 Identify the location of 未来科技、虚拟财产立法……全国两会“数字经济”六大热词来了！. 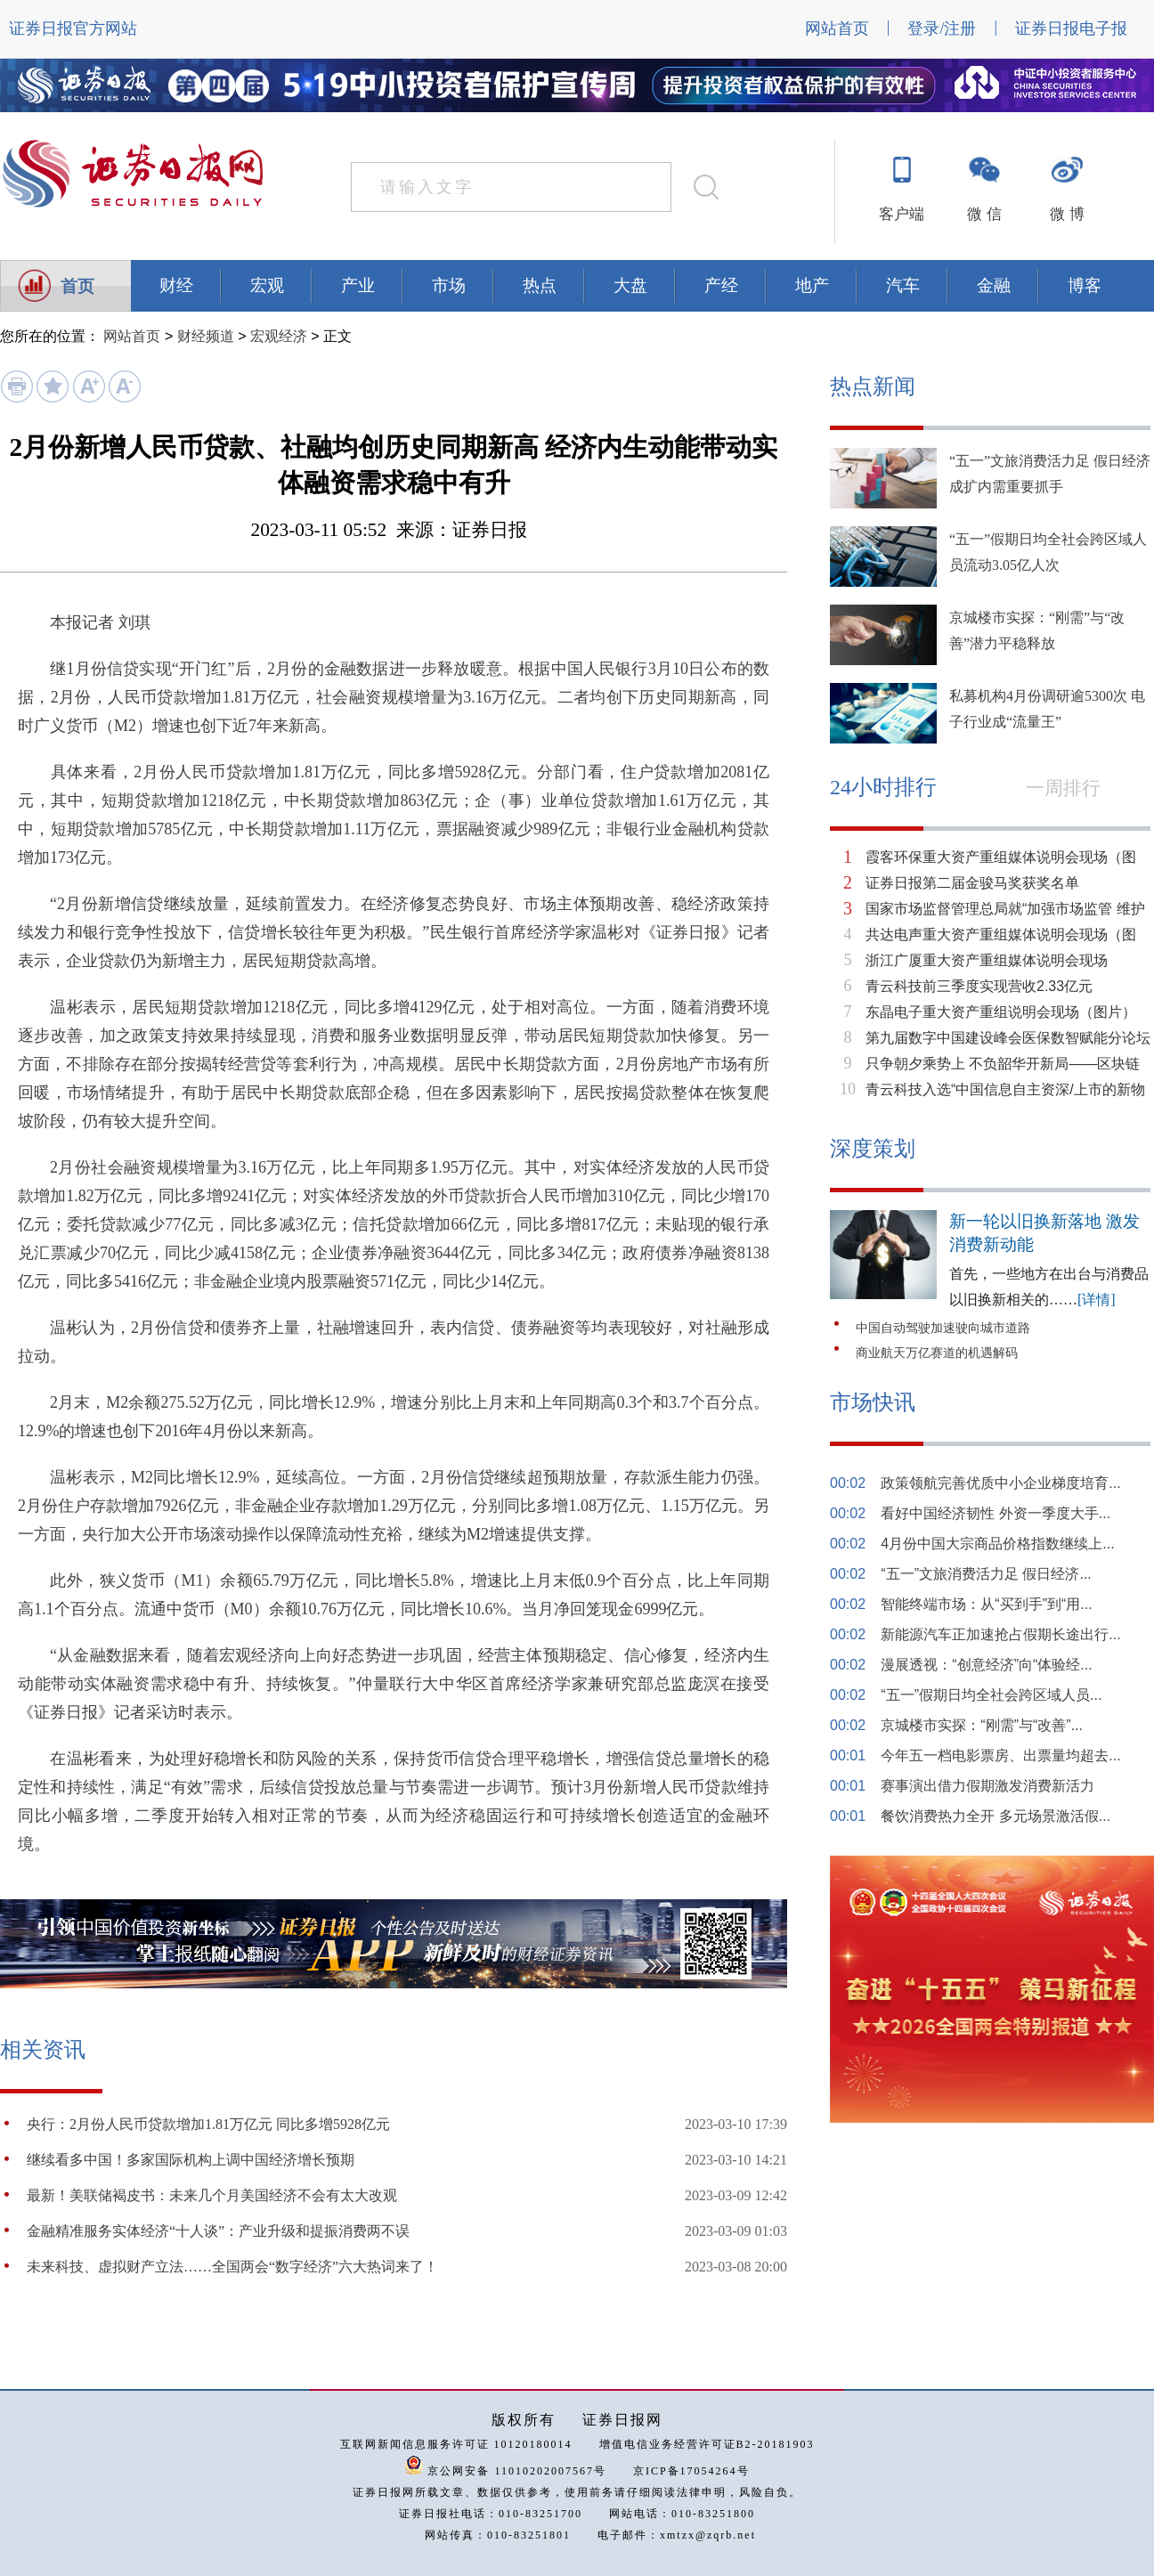
(232, 2266).